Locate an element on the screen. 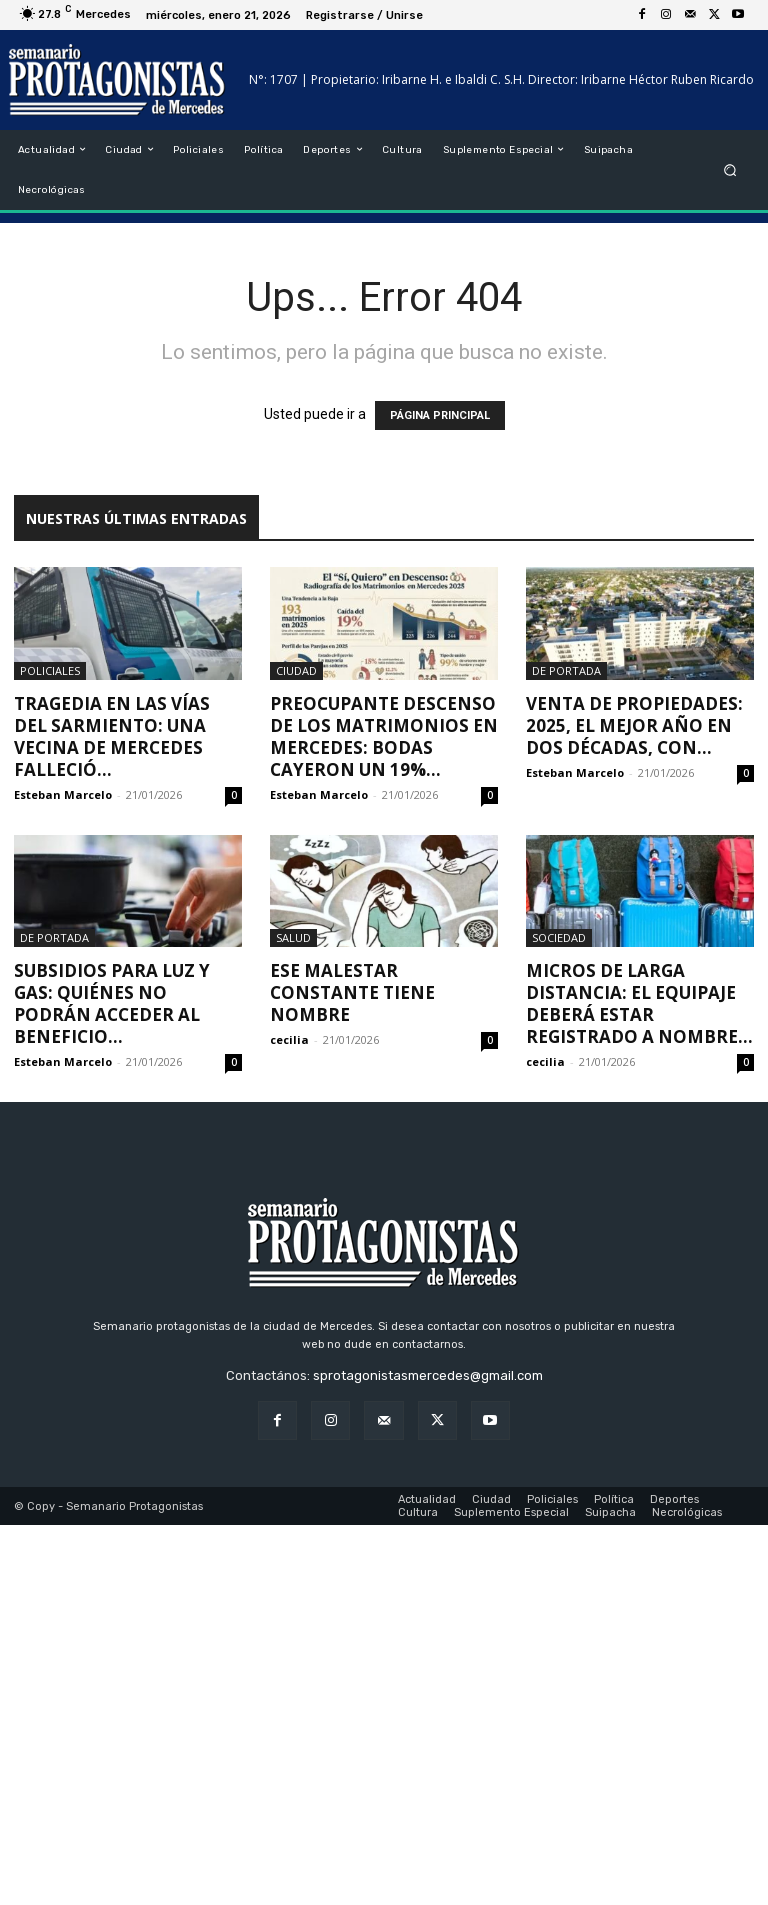  Salud is located at coordinates (293, 937).